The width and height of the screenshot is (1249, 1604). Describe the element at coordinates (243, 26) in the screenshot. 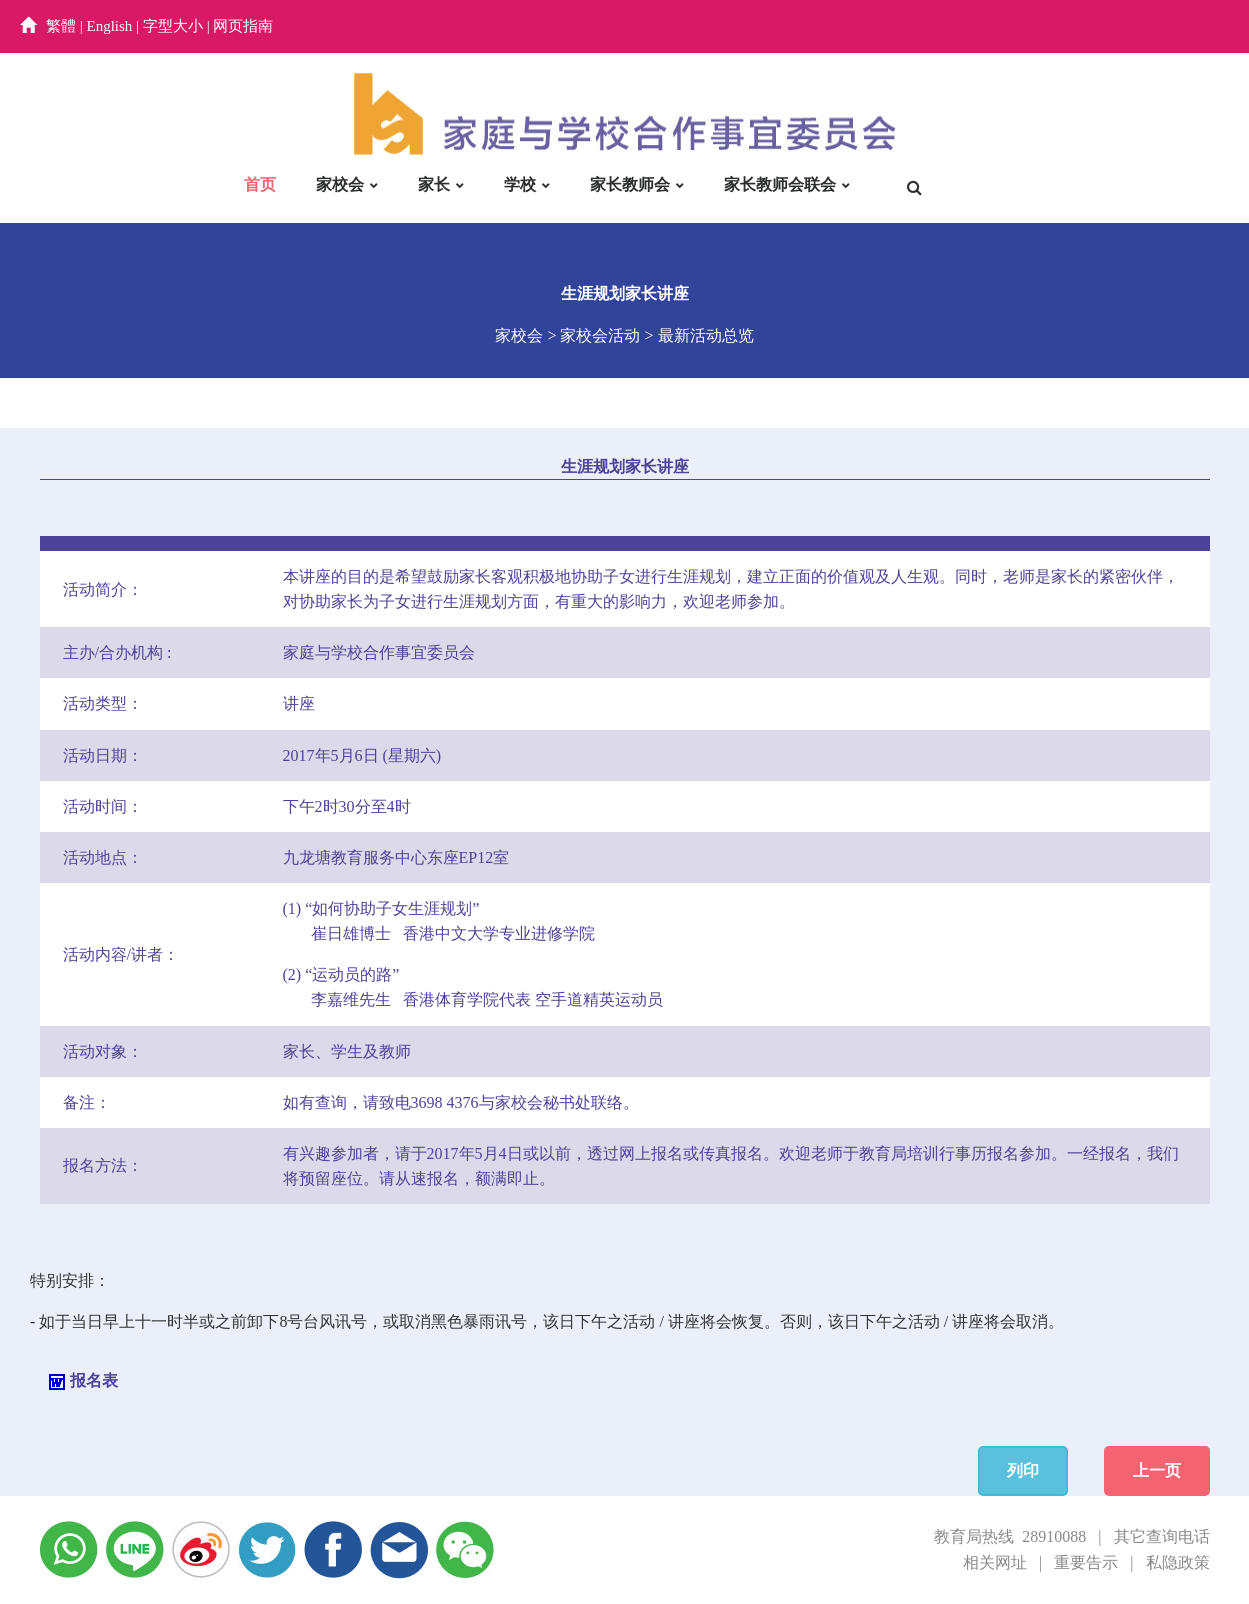

I see `网页指南` at that location.